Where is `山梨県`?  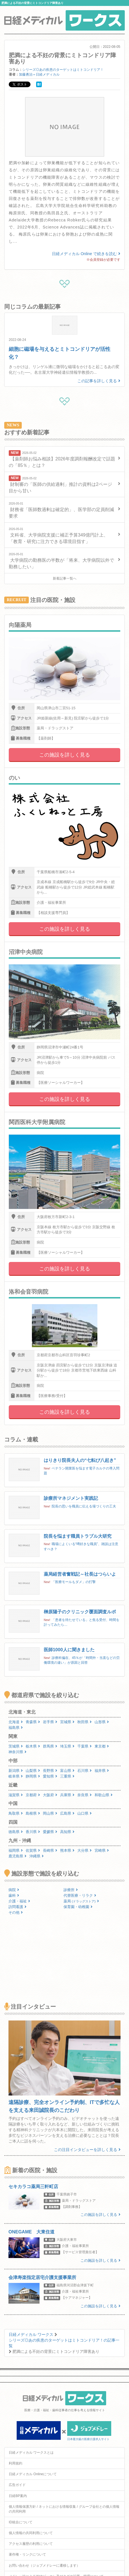
山梨県 is located at coordinates (33, 1770).